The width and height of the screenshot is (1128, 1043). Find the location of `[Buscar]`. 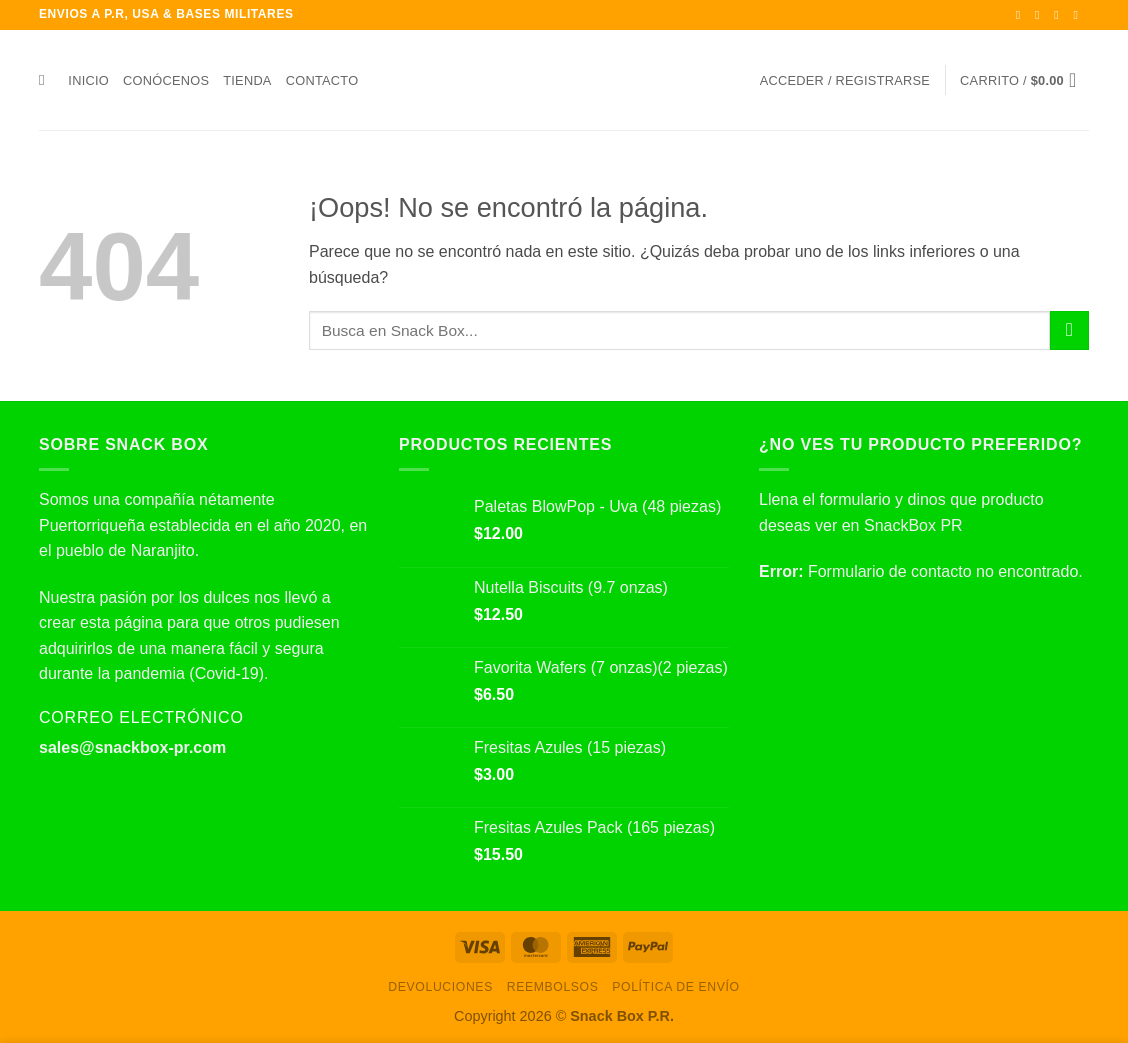

[Buscar] is located at coordinates (46, 80).